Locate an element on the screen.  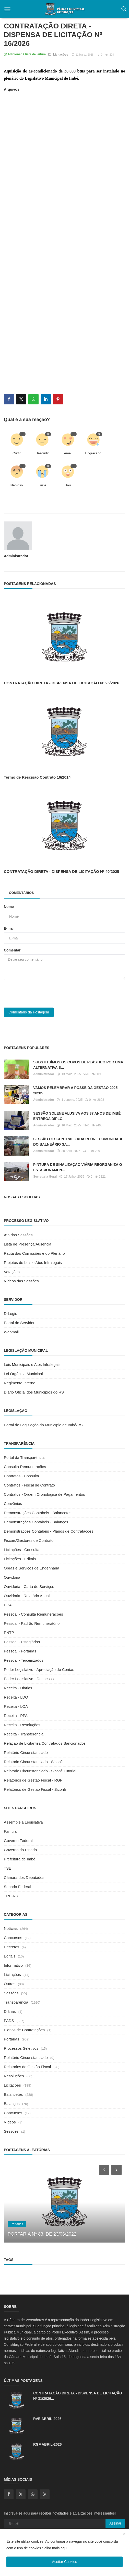
TRE-RS is located at coordinates (11, 1896).